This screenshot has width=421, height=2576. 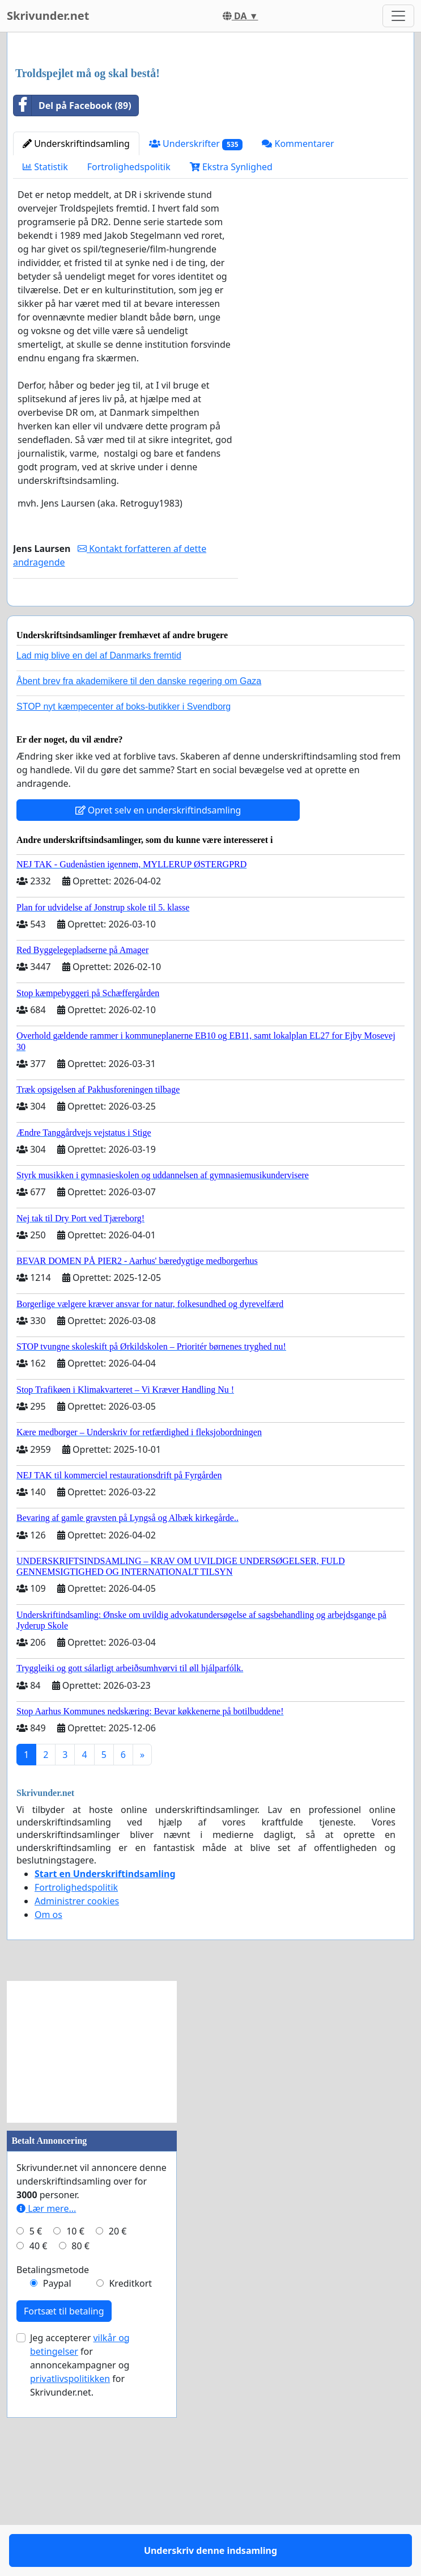 What do you see at coordinates (130, 2475) in the screenshot?
I see `Kreditkort` at bounding box center [130, 2475].